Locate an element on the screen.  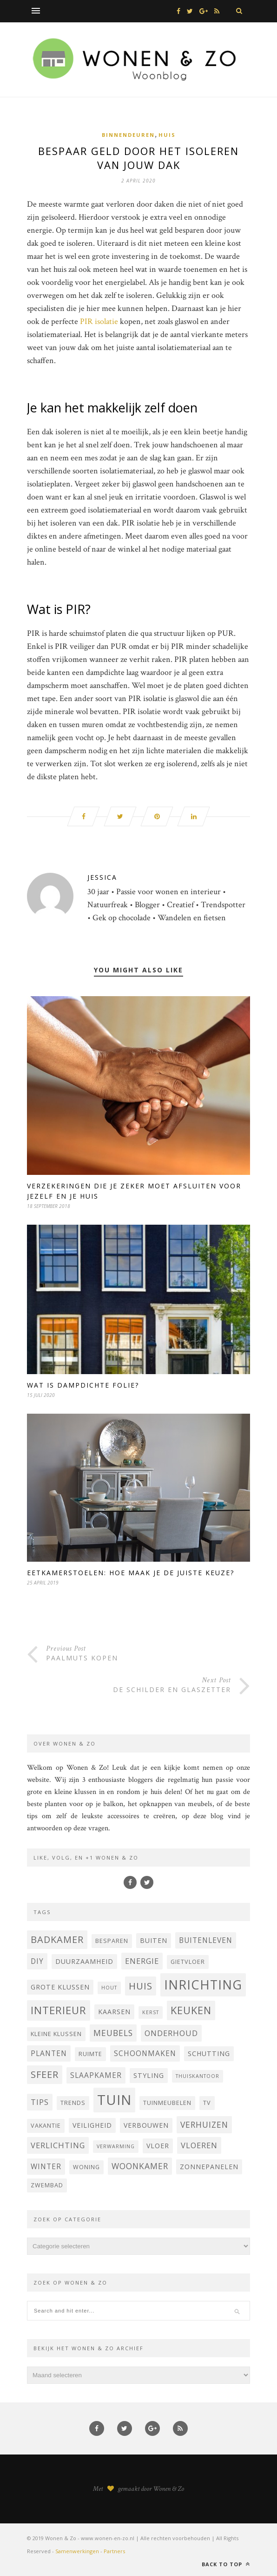
tips [tips (7 items)] is located at coordinates (40, 2102).